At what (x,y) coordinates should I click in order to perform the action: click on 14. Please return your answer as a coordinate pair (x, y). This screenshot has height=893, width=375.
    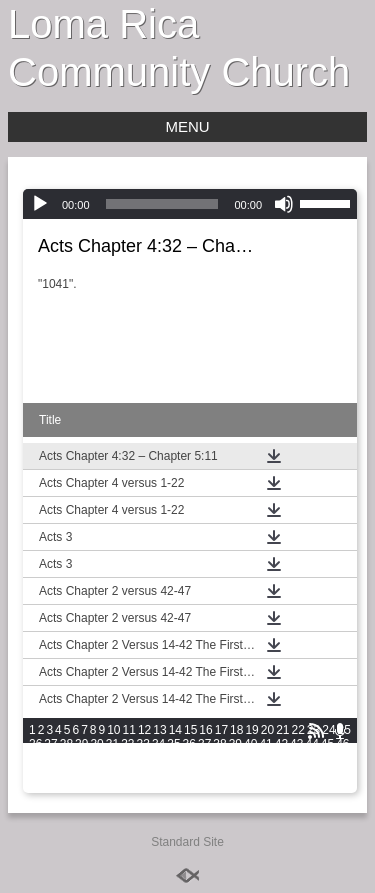
    Looking at the image, I should click on (175, 730).